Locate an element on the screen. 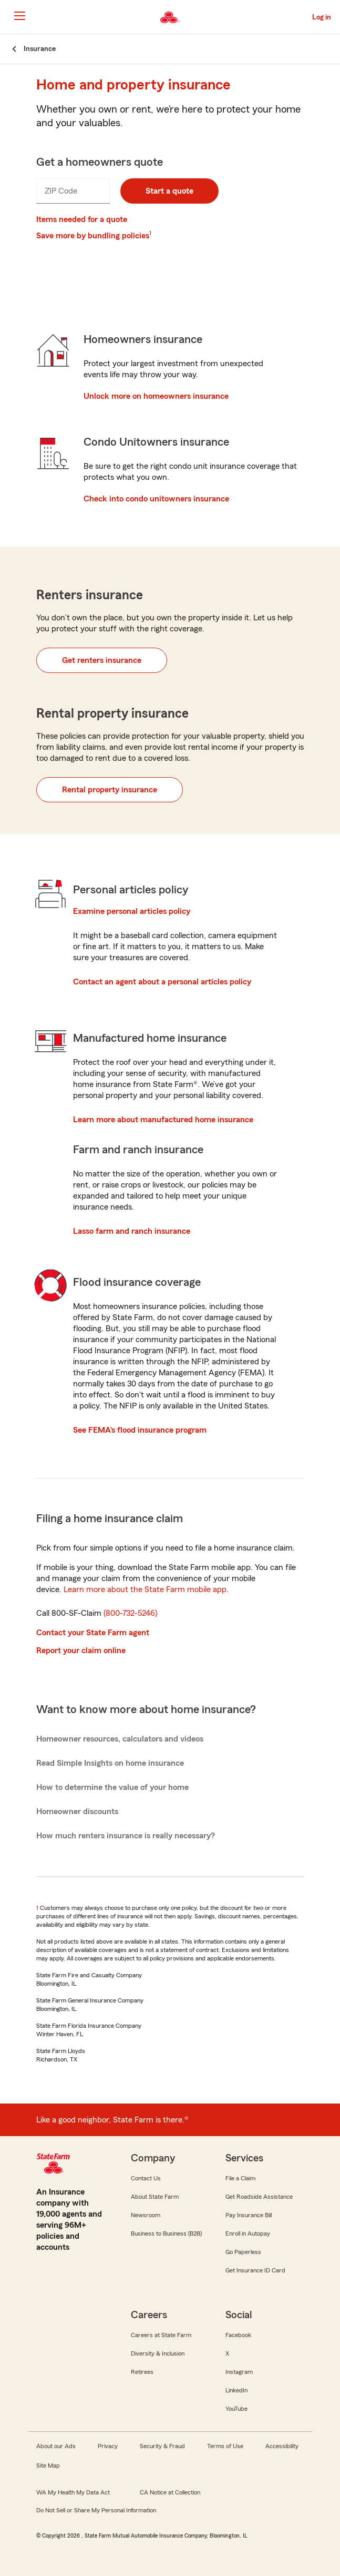 This screenshot has width=340, height=2576. Unlock more on homeowners insurance is located at coordinates (156, 396).